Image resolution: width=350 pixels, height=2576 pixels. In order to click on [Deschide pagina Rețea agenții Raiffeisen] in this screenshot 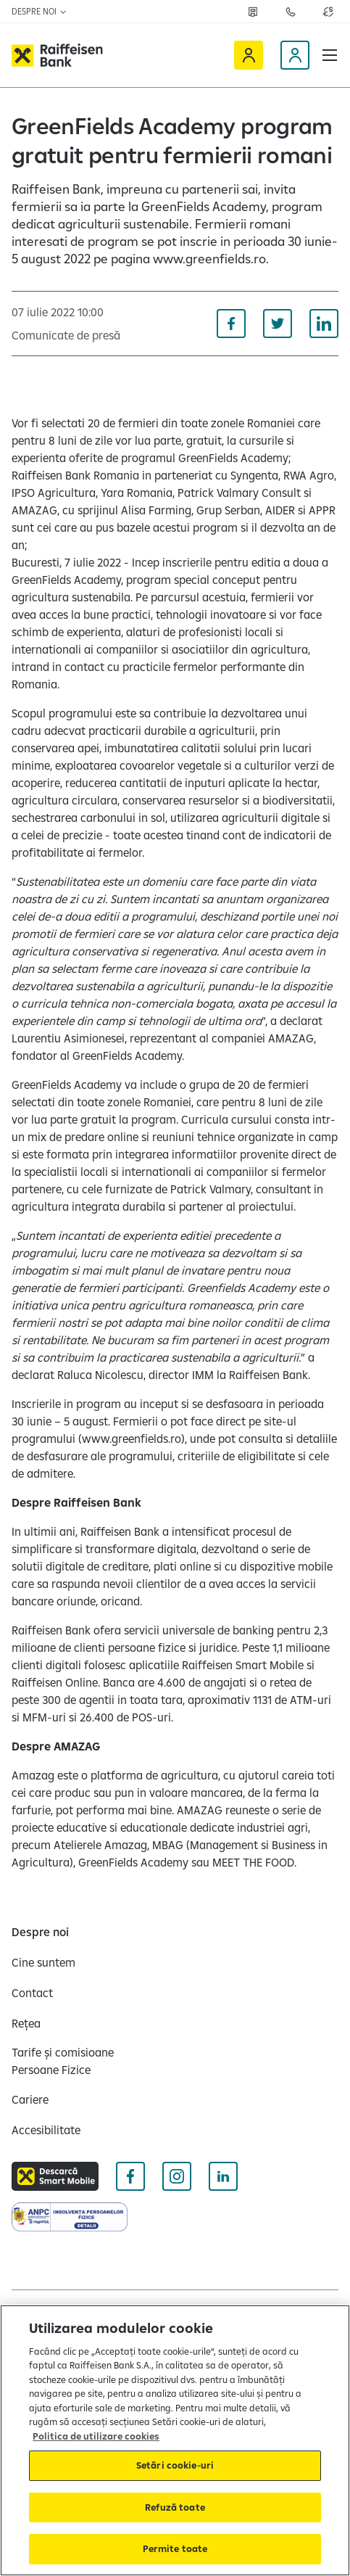, I will do `click(253, 11)`.